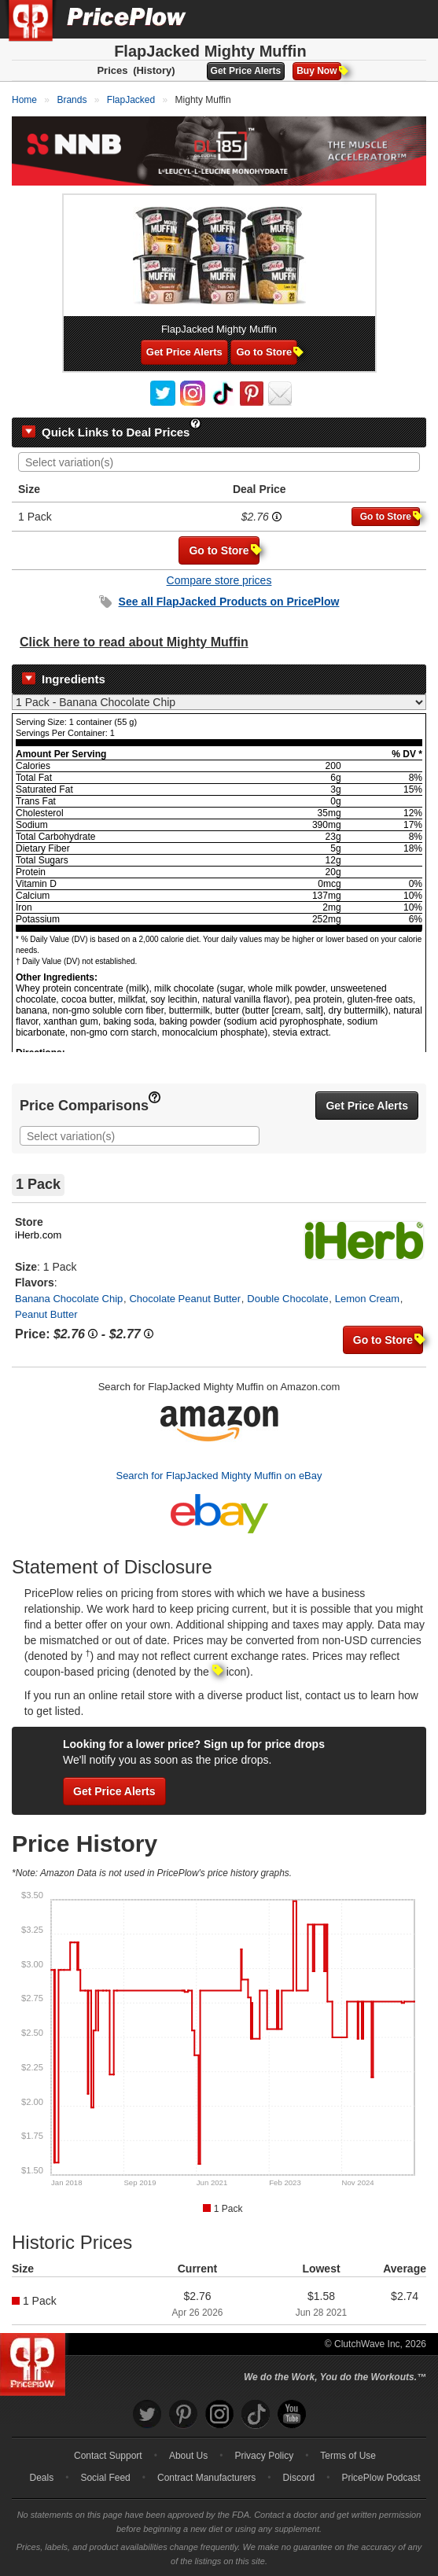 Image resolution: width=438 pixels, height=2576 pixels. Describe the element at coordinates (266, 352) in the screenshot. I see `Go to Store` at that location.